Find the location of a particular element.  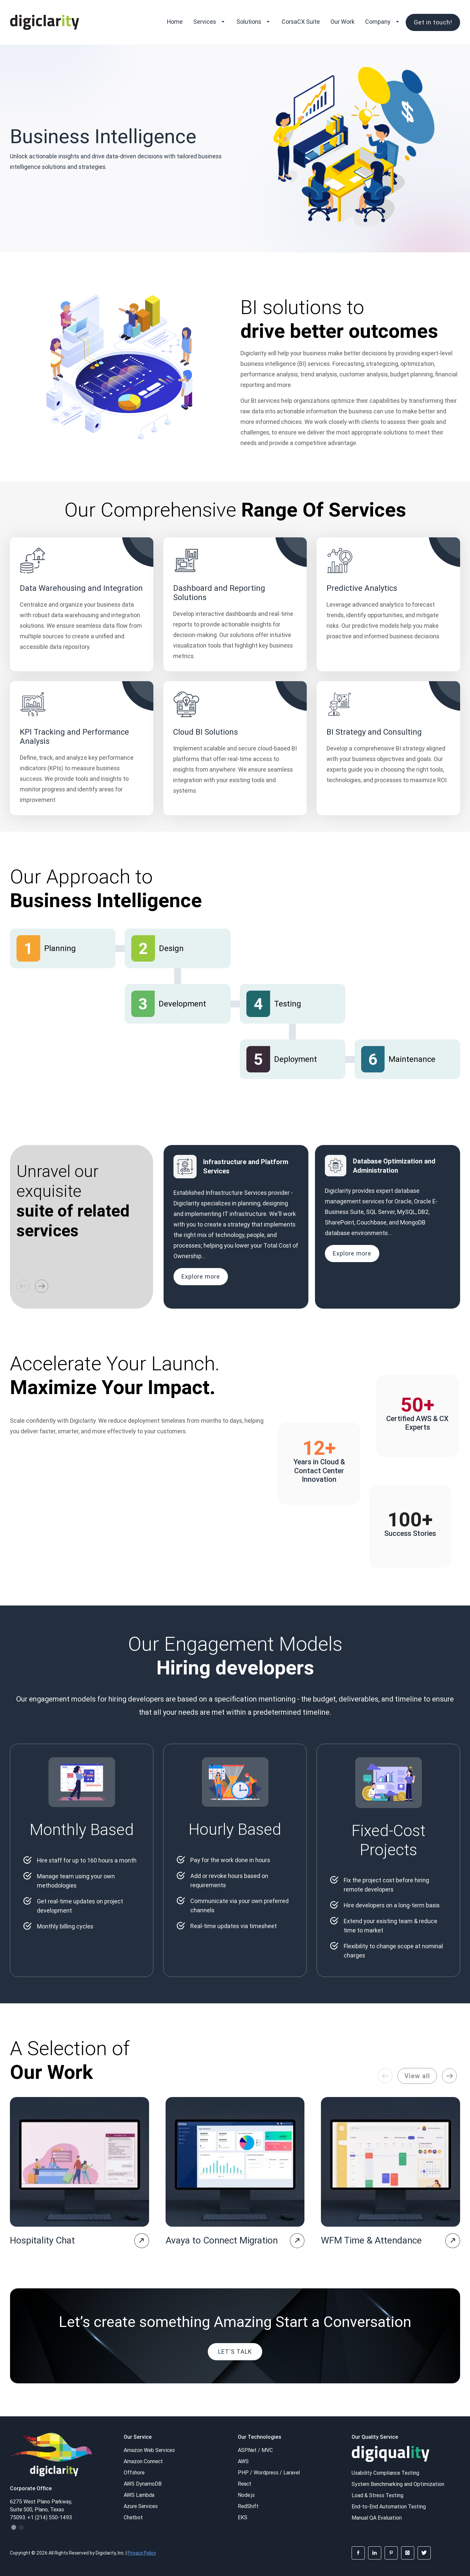

Amazon Web Services is located at coordinates (149, 2450).